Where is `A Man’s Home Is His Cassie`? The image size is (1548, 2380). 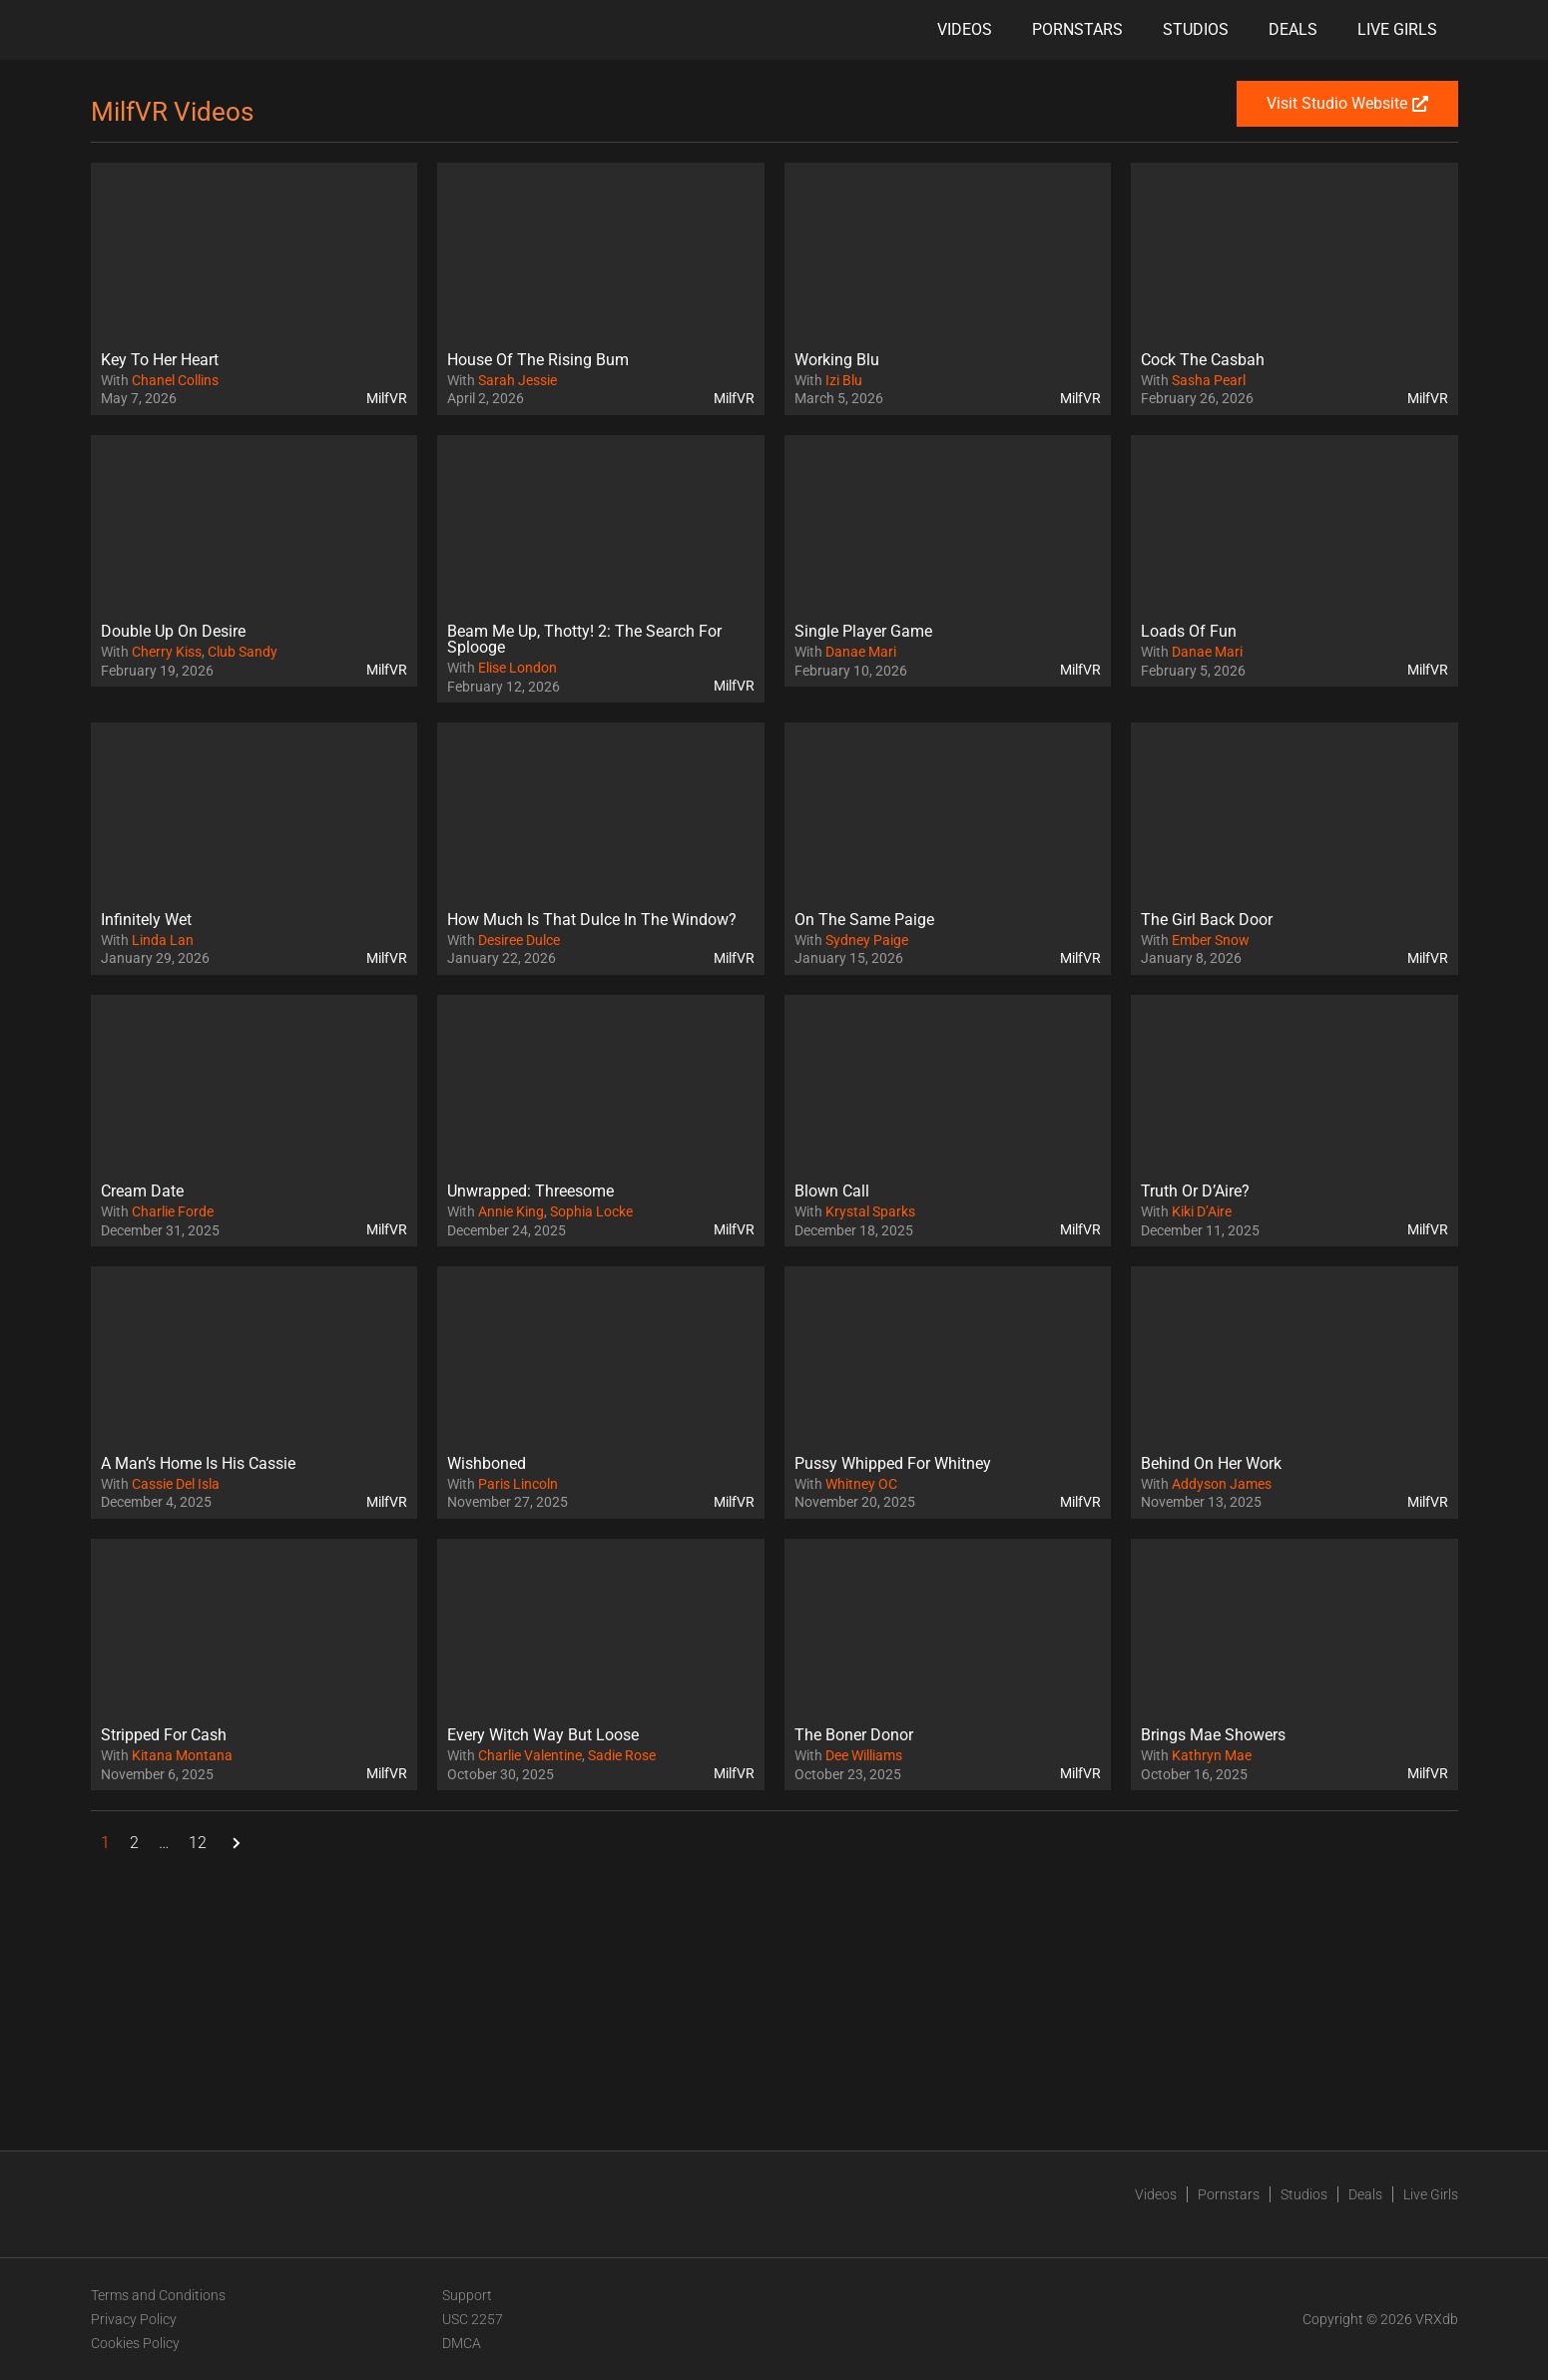
A Man’s Home Is His Cassie is located at coordinates (198, 1463).